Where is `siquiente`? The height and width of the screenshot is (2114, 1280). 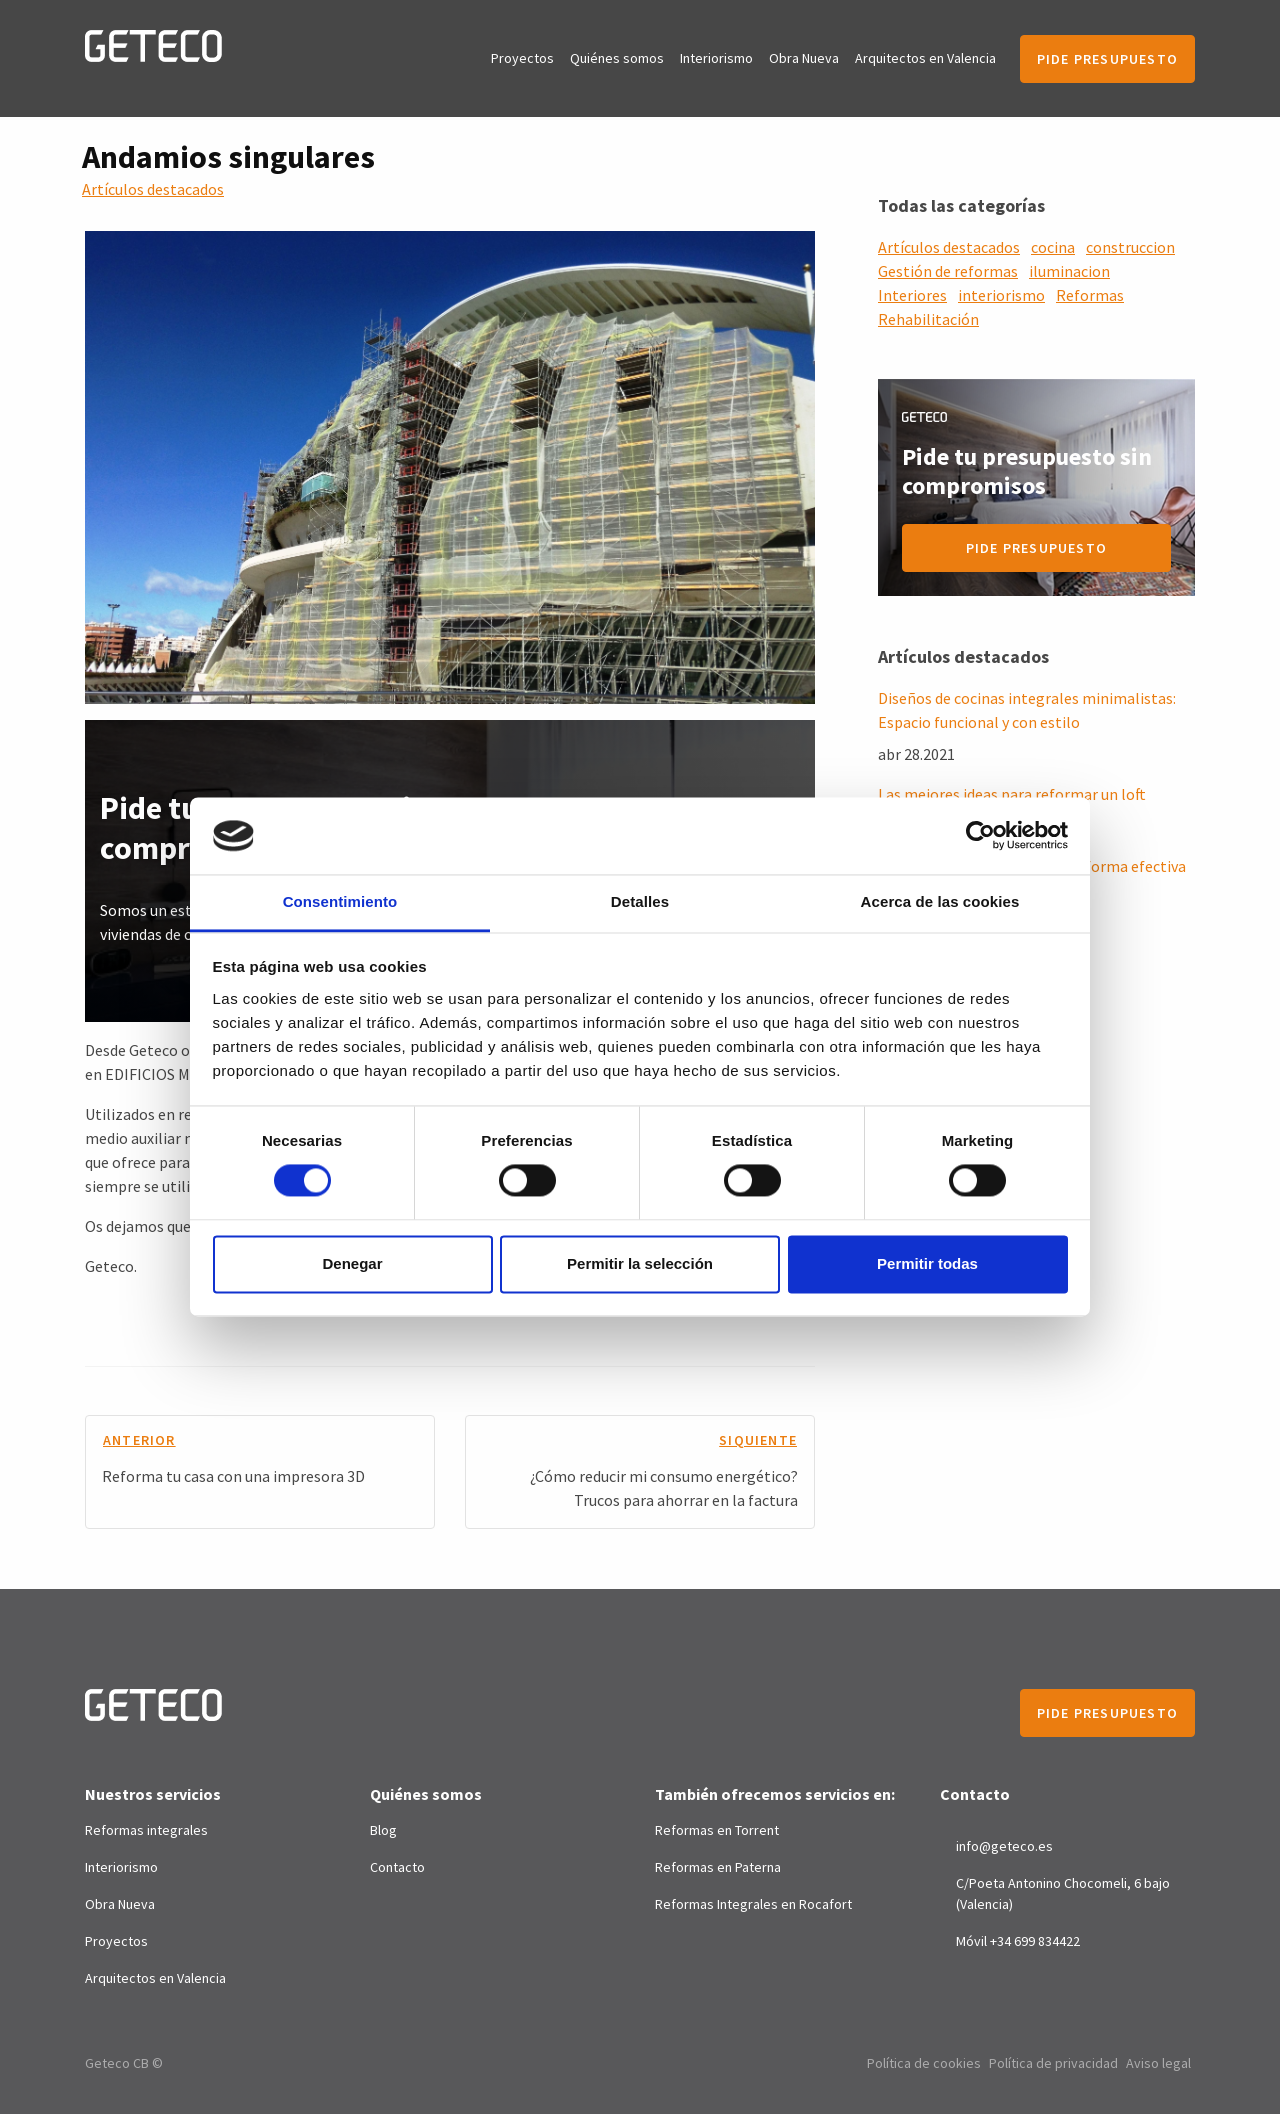 siquiente is located at coordinates (758, 1440).